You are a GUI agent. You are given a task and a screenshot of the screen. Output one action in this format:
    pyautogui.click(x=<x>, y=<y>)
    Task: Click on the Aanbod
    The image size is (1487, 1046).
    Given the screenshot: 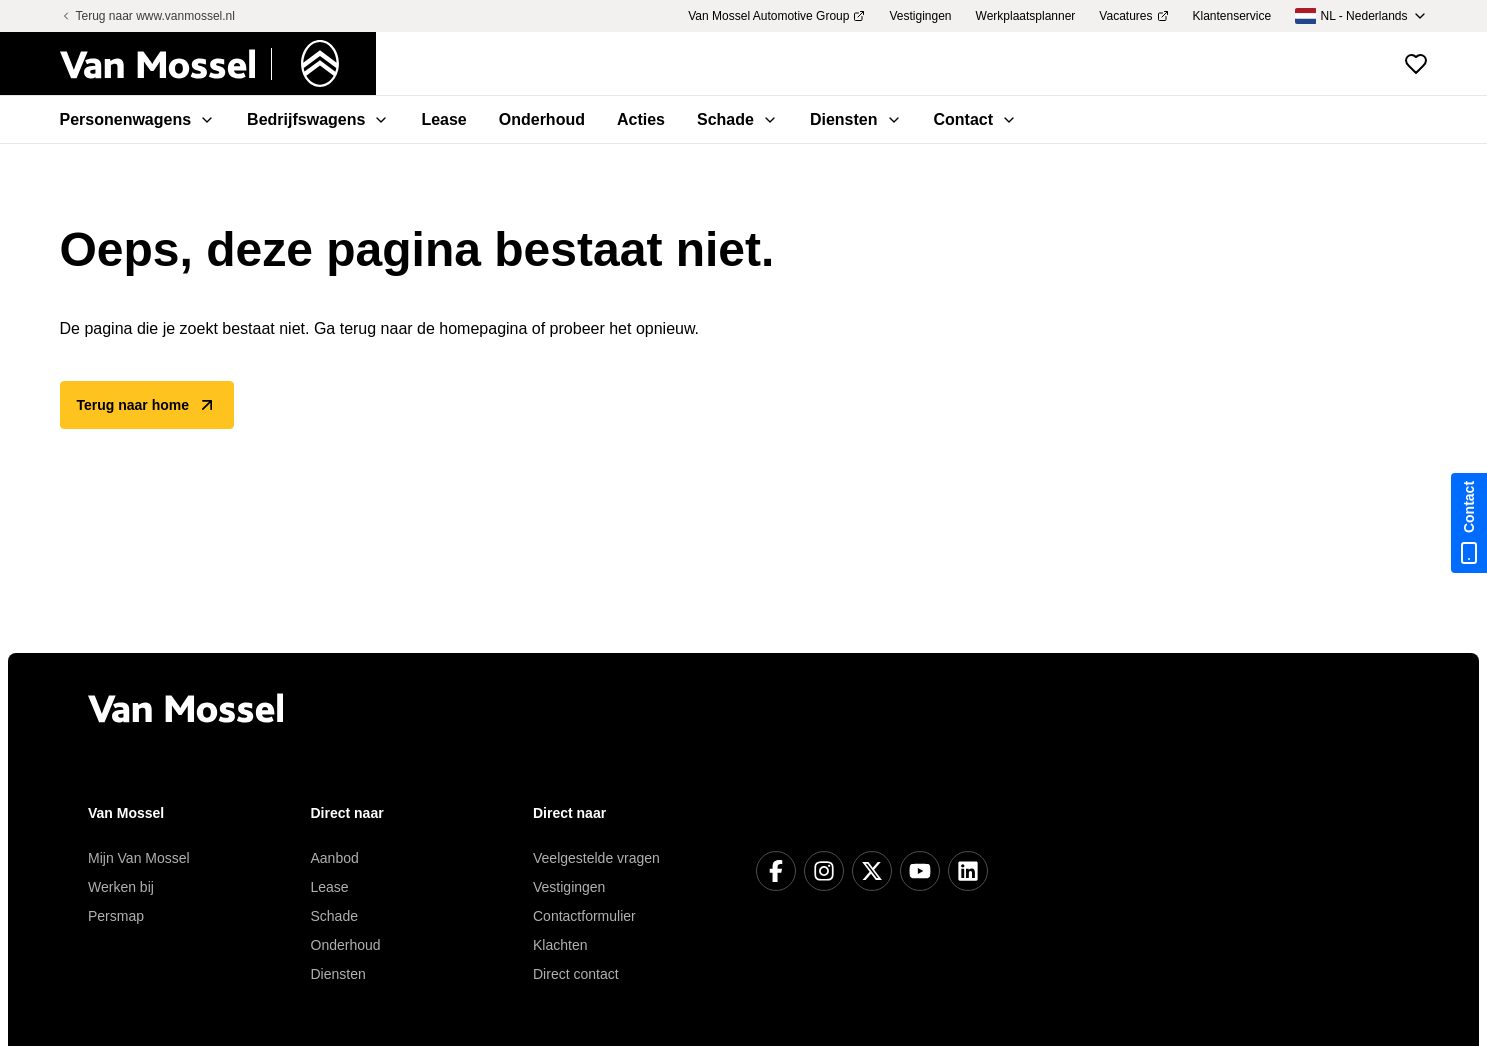 What is the action you would take?
    pyautogui.click(x=335, y=858)
    